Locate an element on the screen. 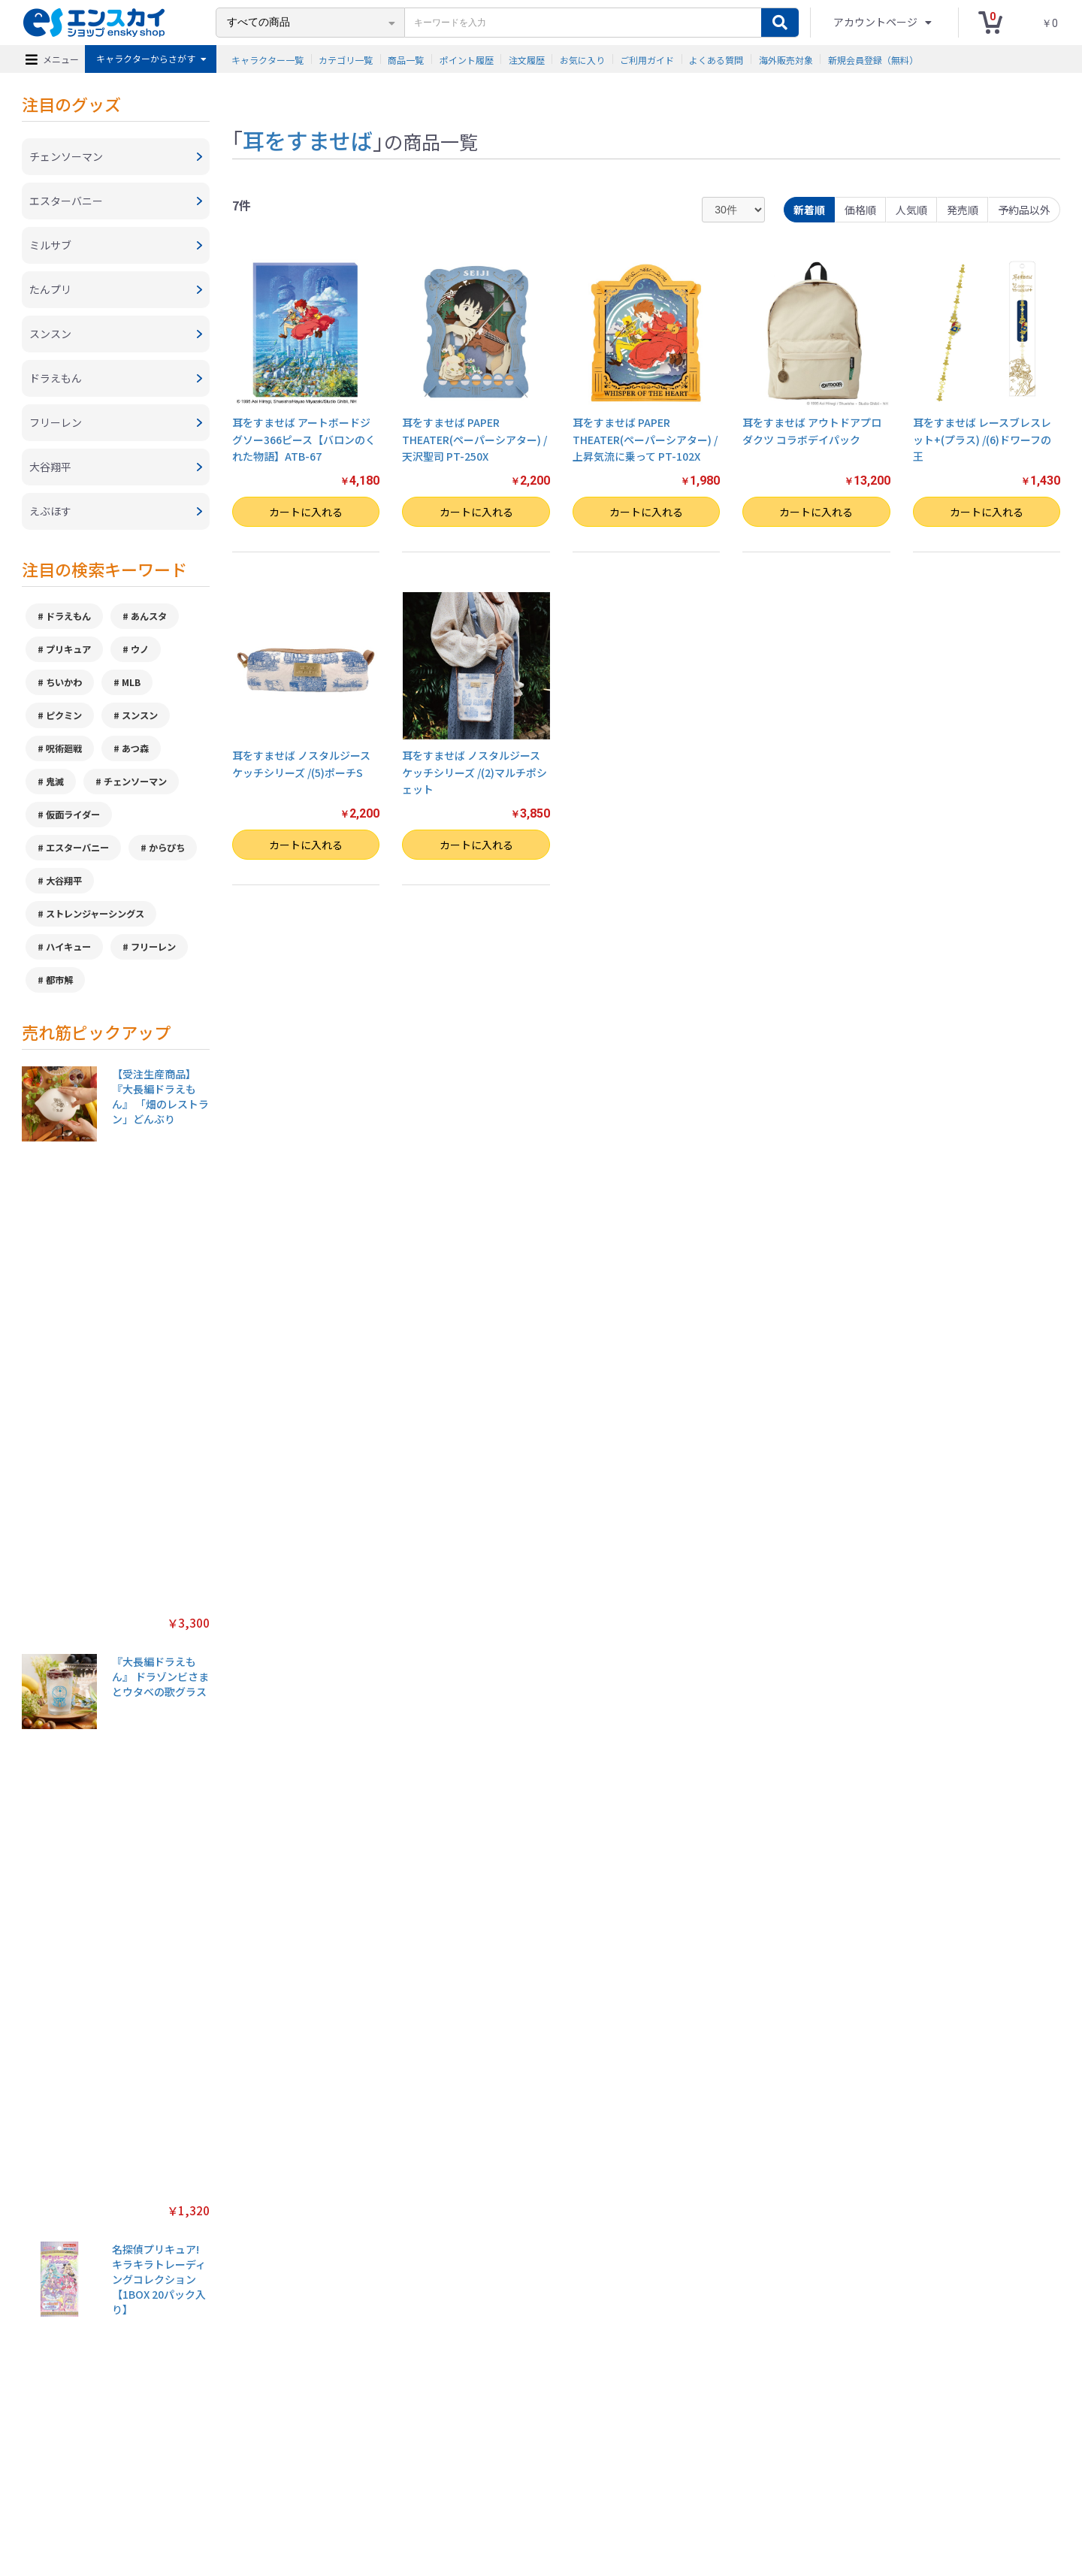  注文履歴 is located at coordinates (527, 59).